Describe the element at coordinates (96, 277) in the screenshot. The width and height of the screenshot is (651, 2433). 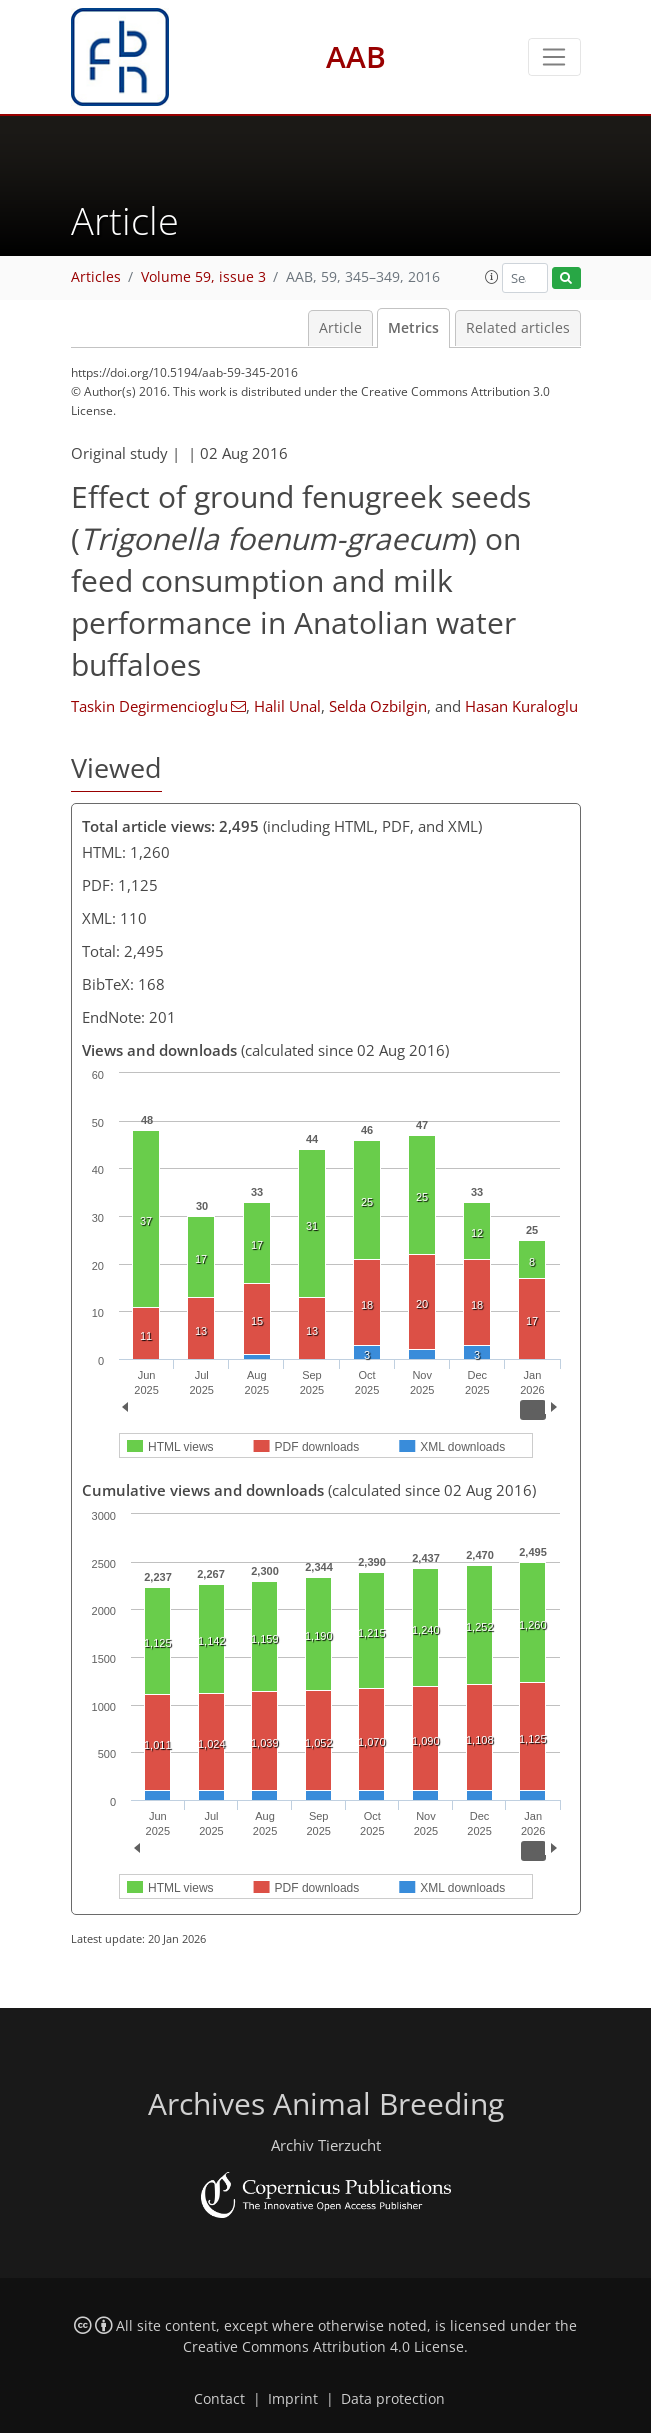
I see `Articles` at that location.